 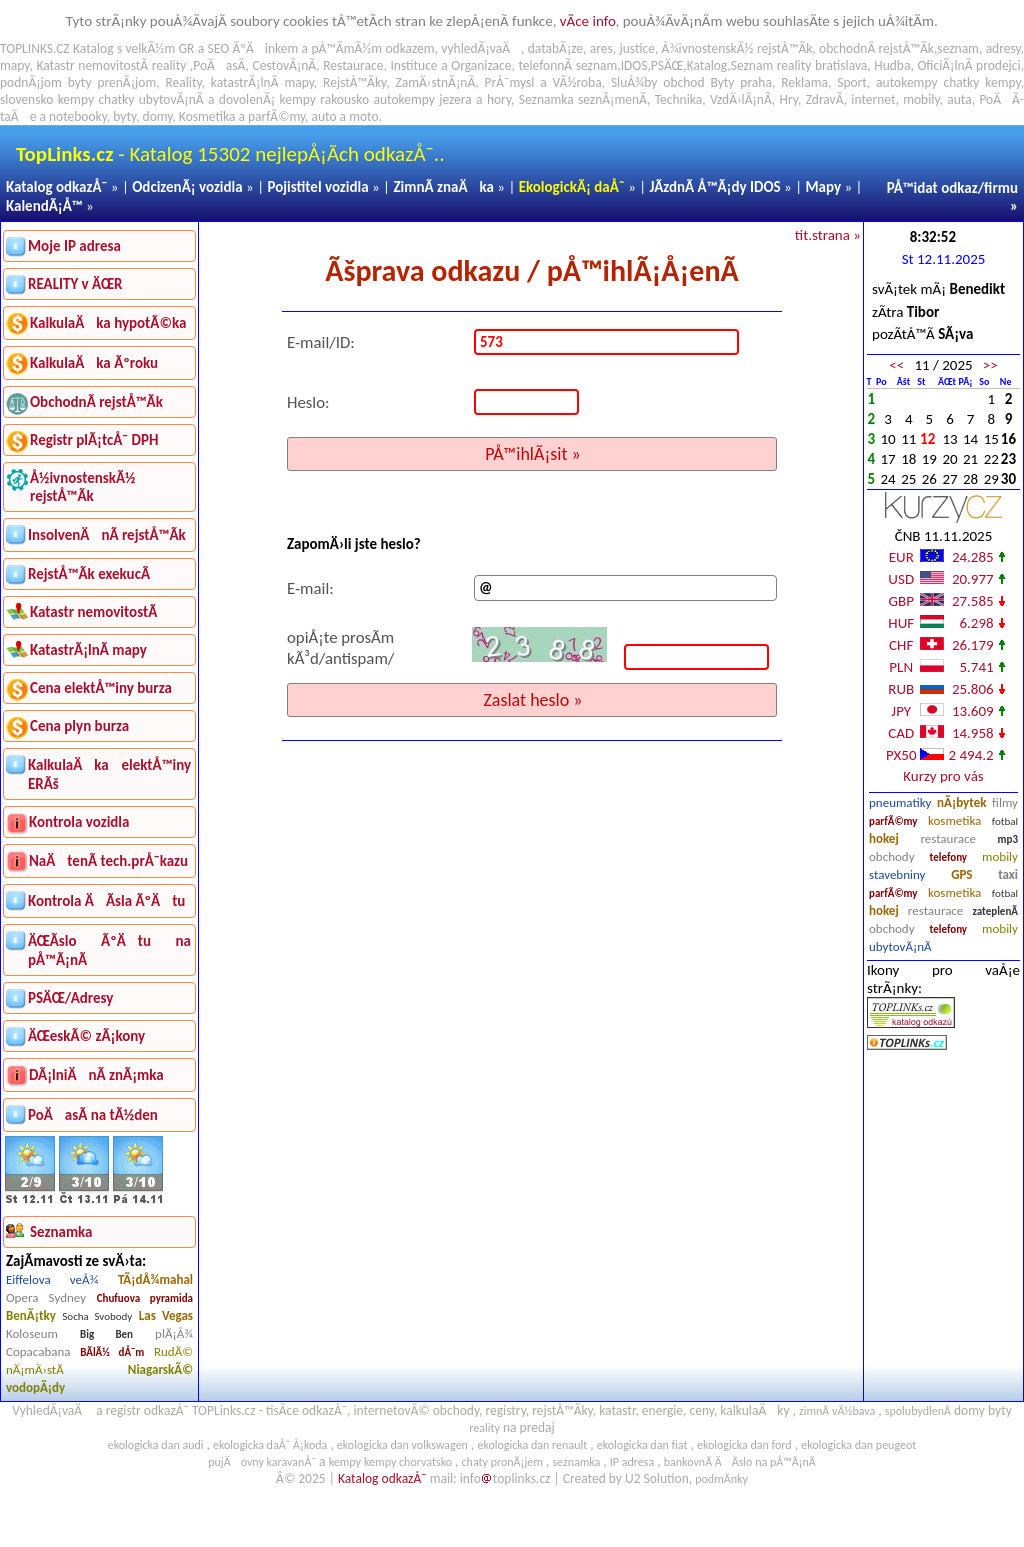 I want to click on Cena elektÅ™iny burza, so click(x=101, y=688).